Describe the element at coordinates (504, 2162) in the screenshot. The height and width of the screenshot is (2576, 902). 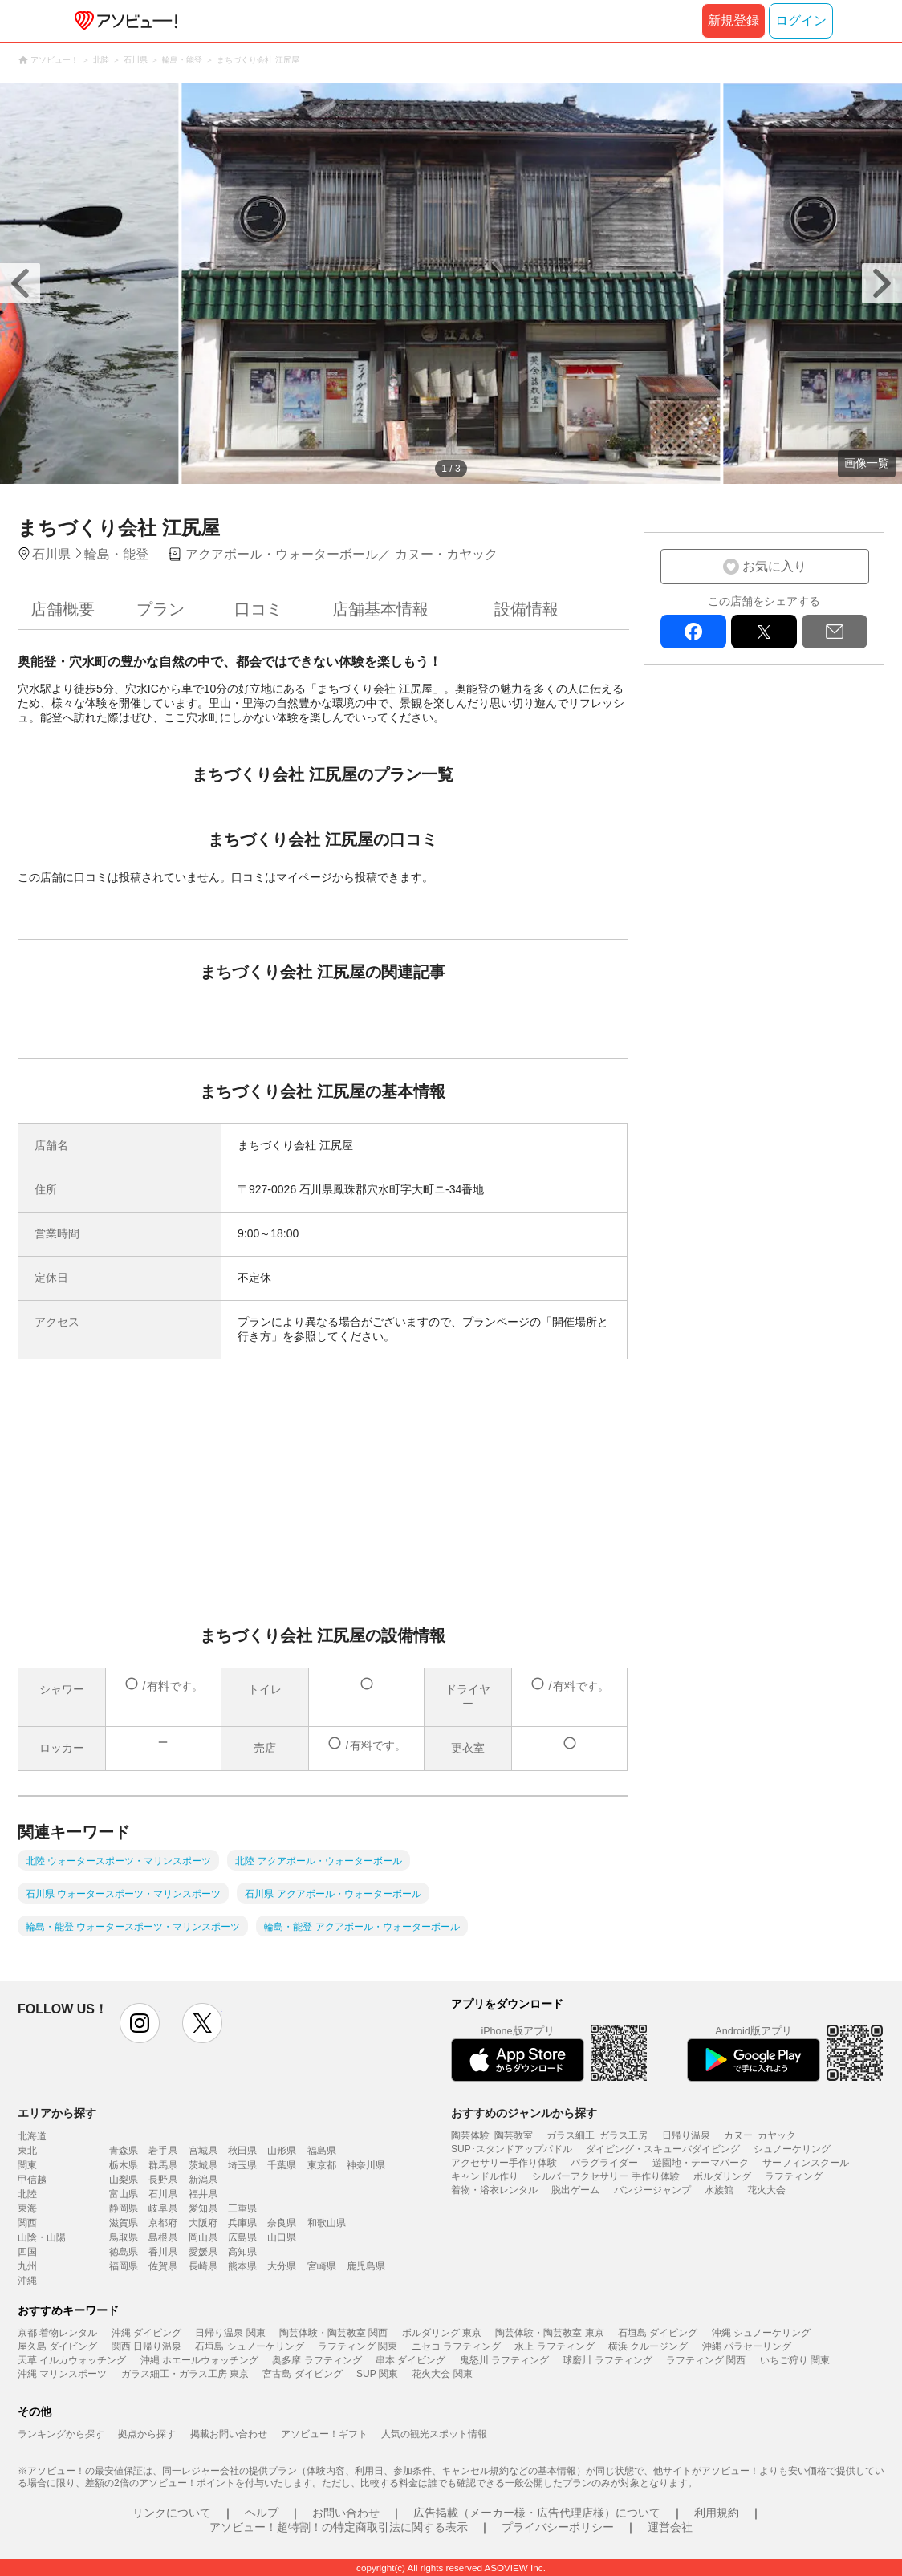
I see `アクセサリー手作り体験` at that location.